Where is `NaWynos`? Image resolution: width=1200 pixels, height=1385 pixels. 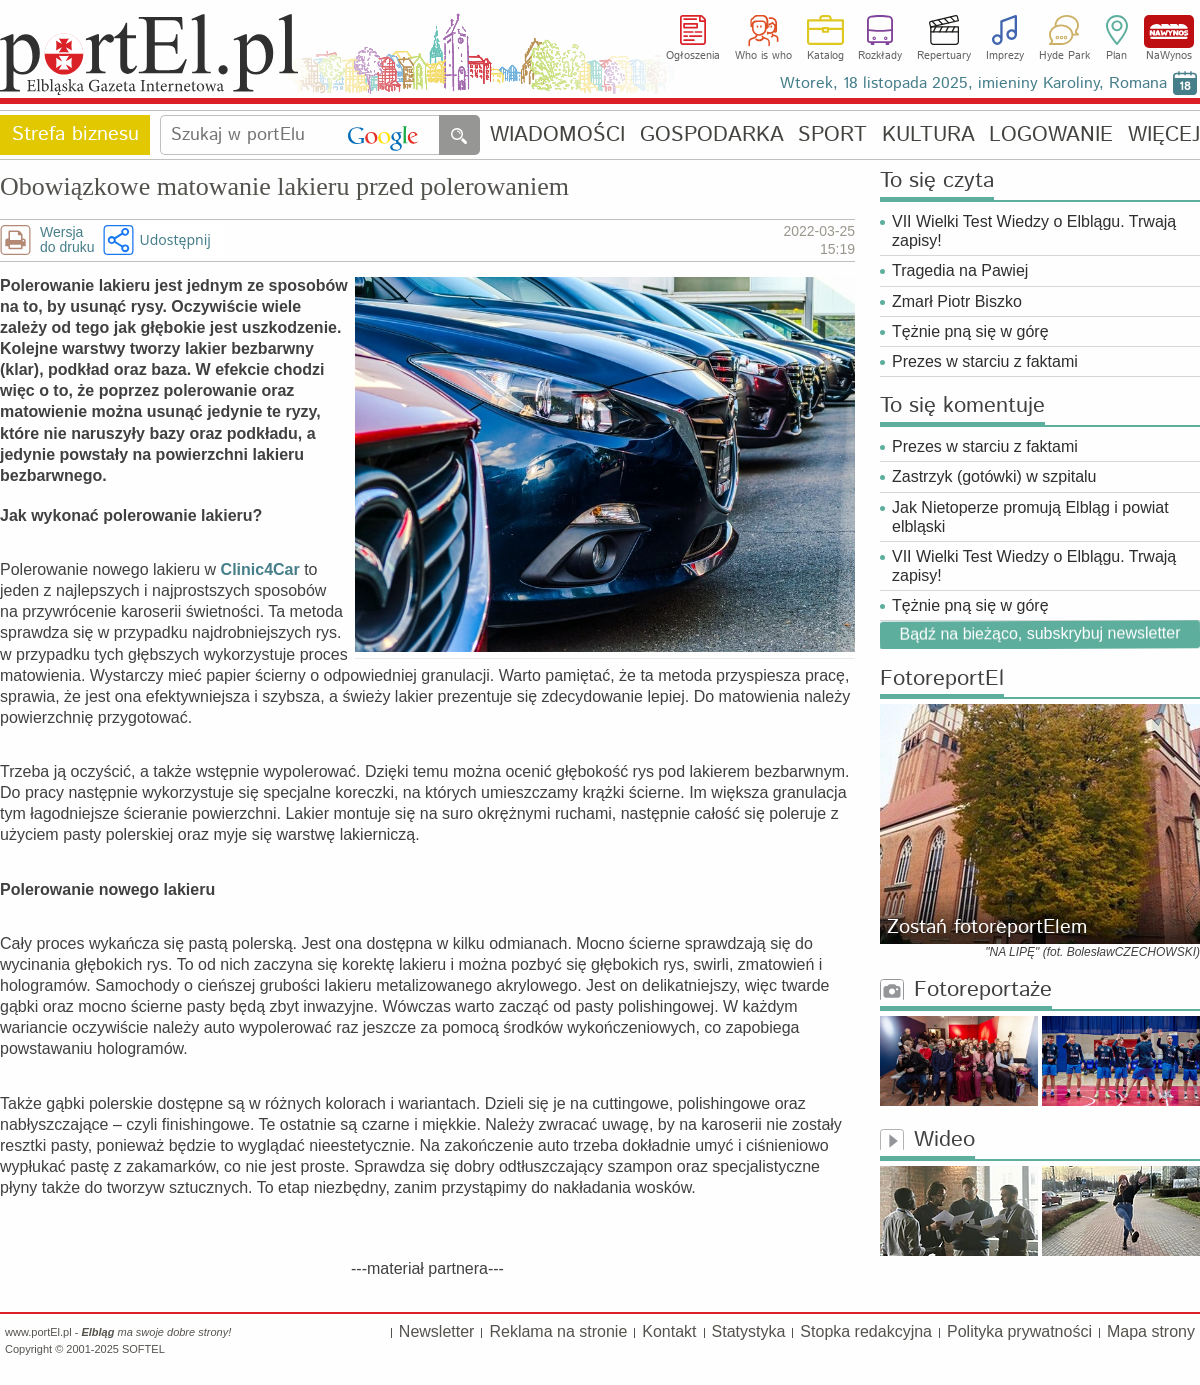
NaWynos is located at coordinates (1169, 31).